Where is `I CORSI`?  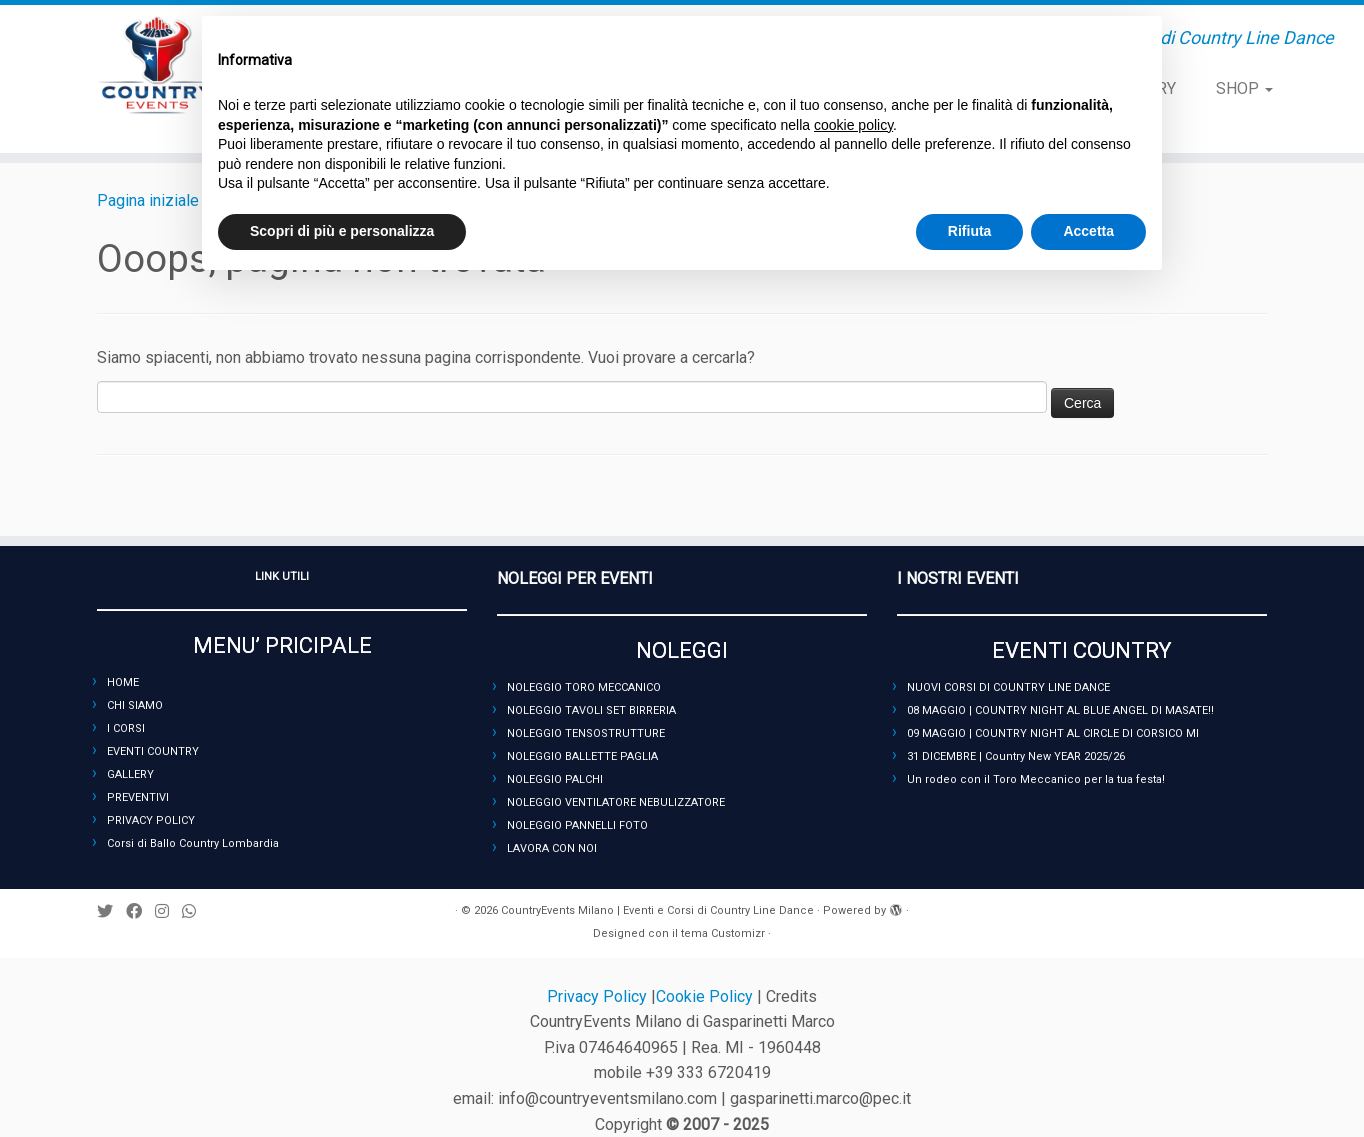 I CORSI is located at coordinates (126, 728).